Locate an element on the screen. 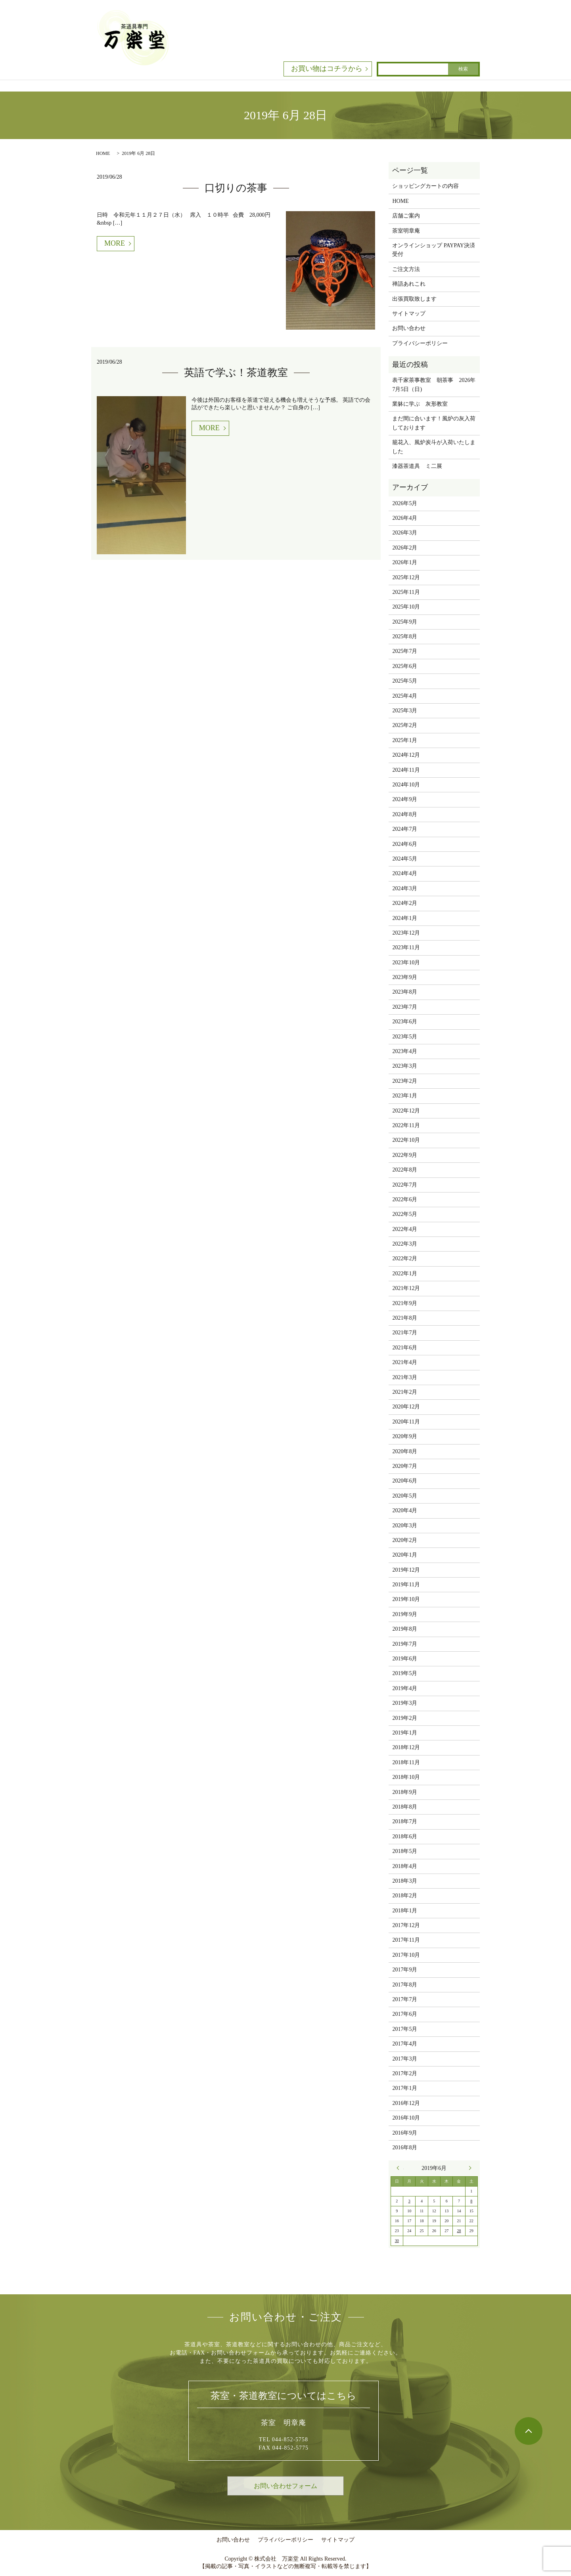 This screenshot has height=2576, width=571. サイトマップ is located at coordinates (408, 314).